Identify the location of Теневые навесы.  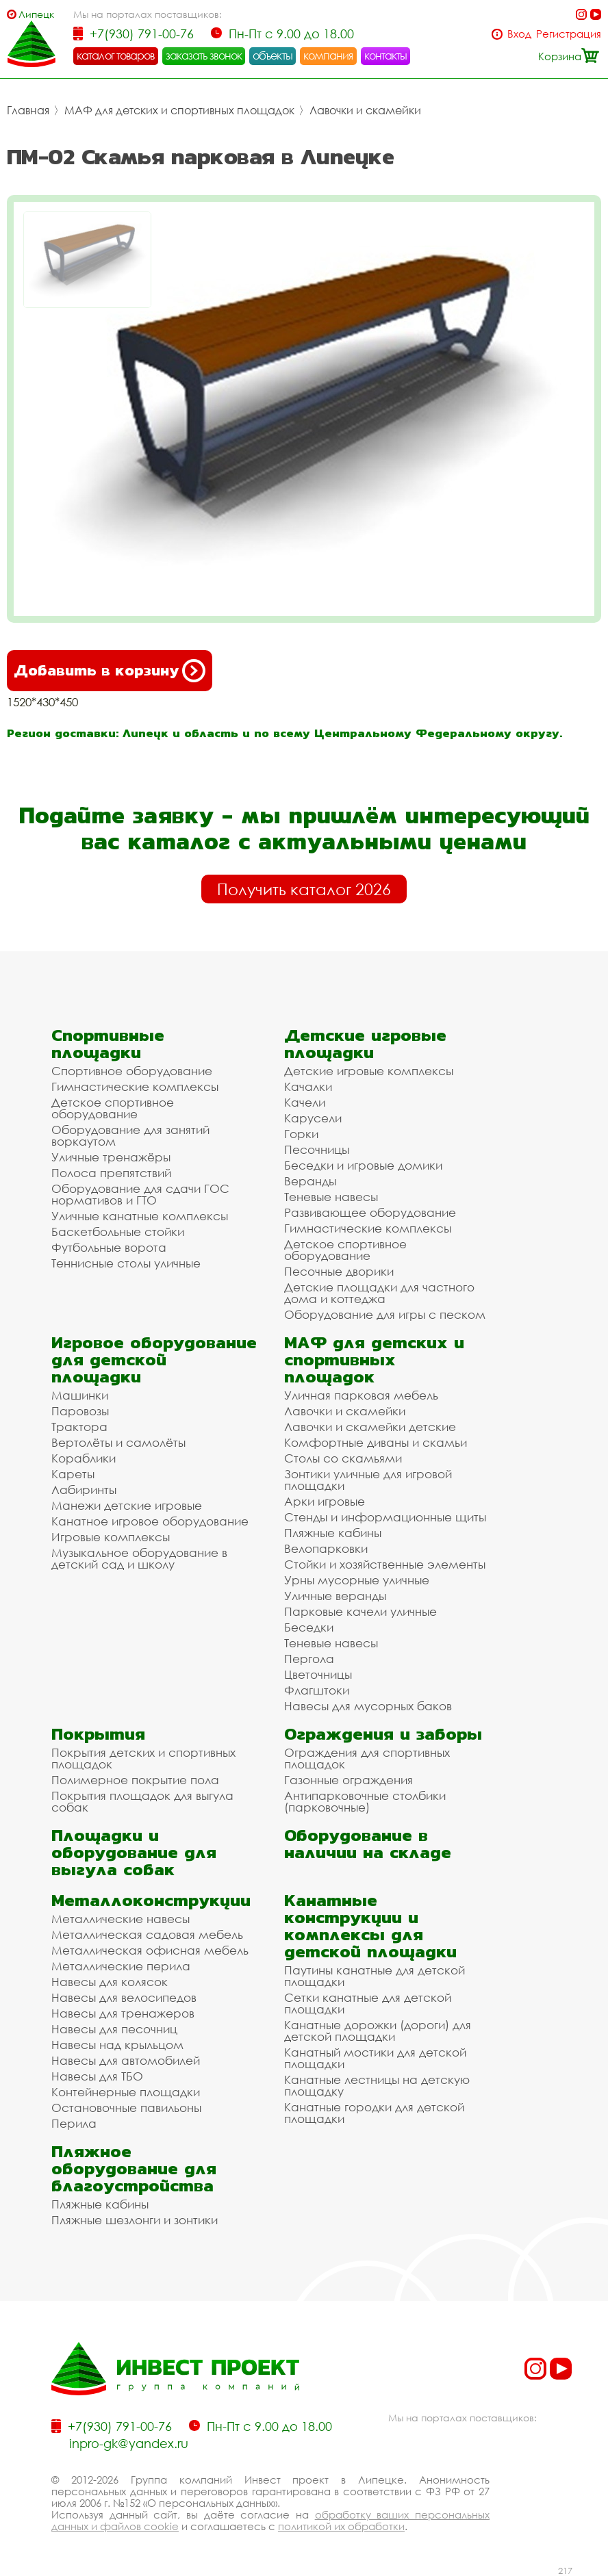
(331, 1196).